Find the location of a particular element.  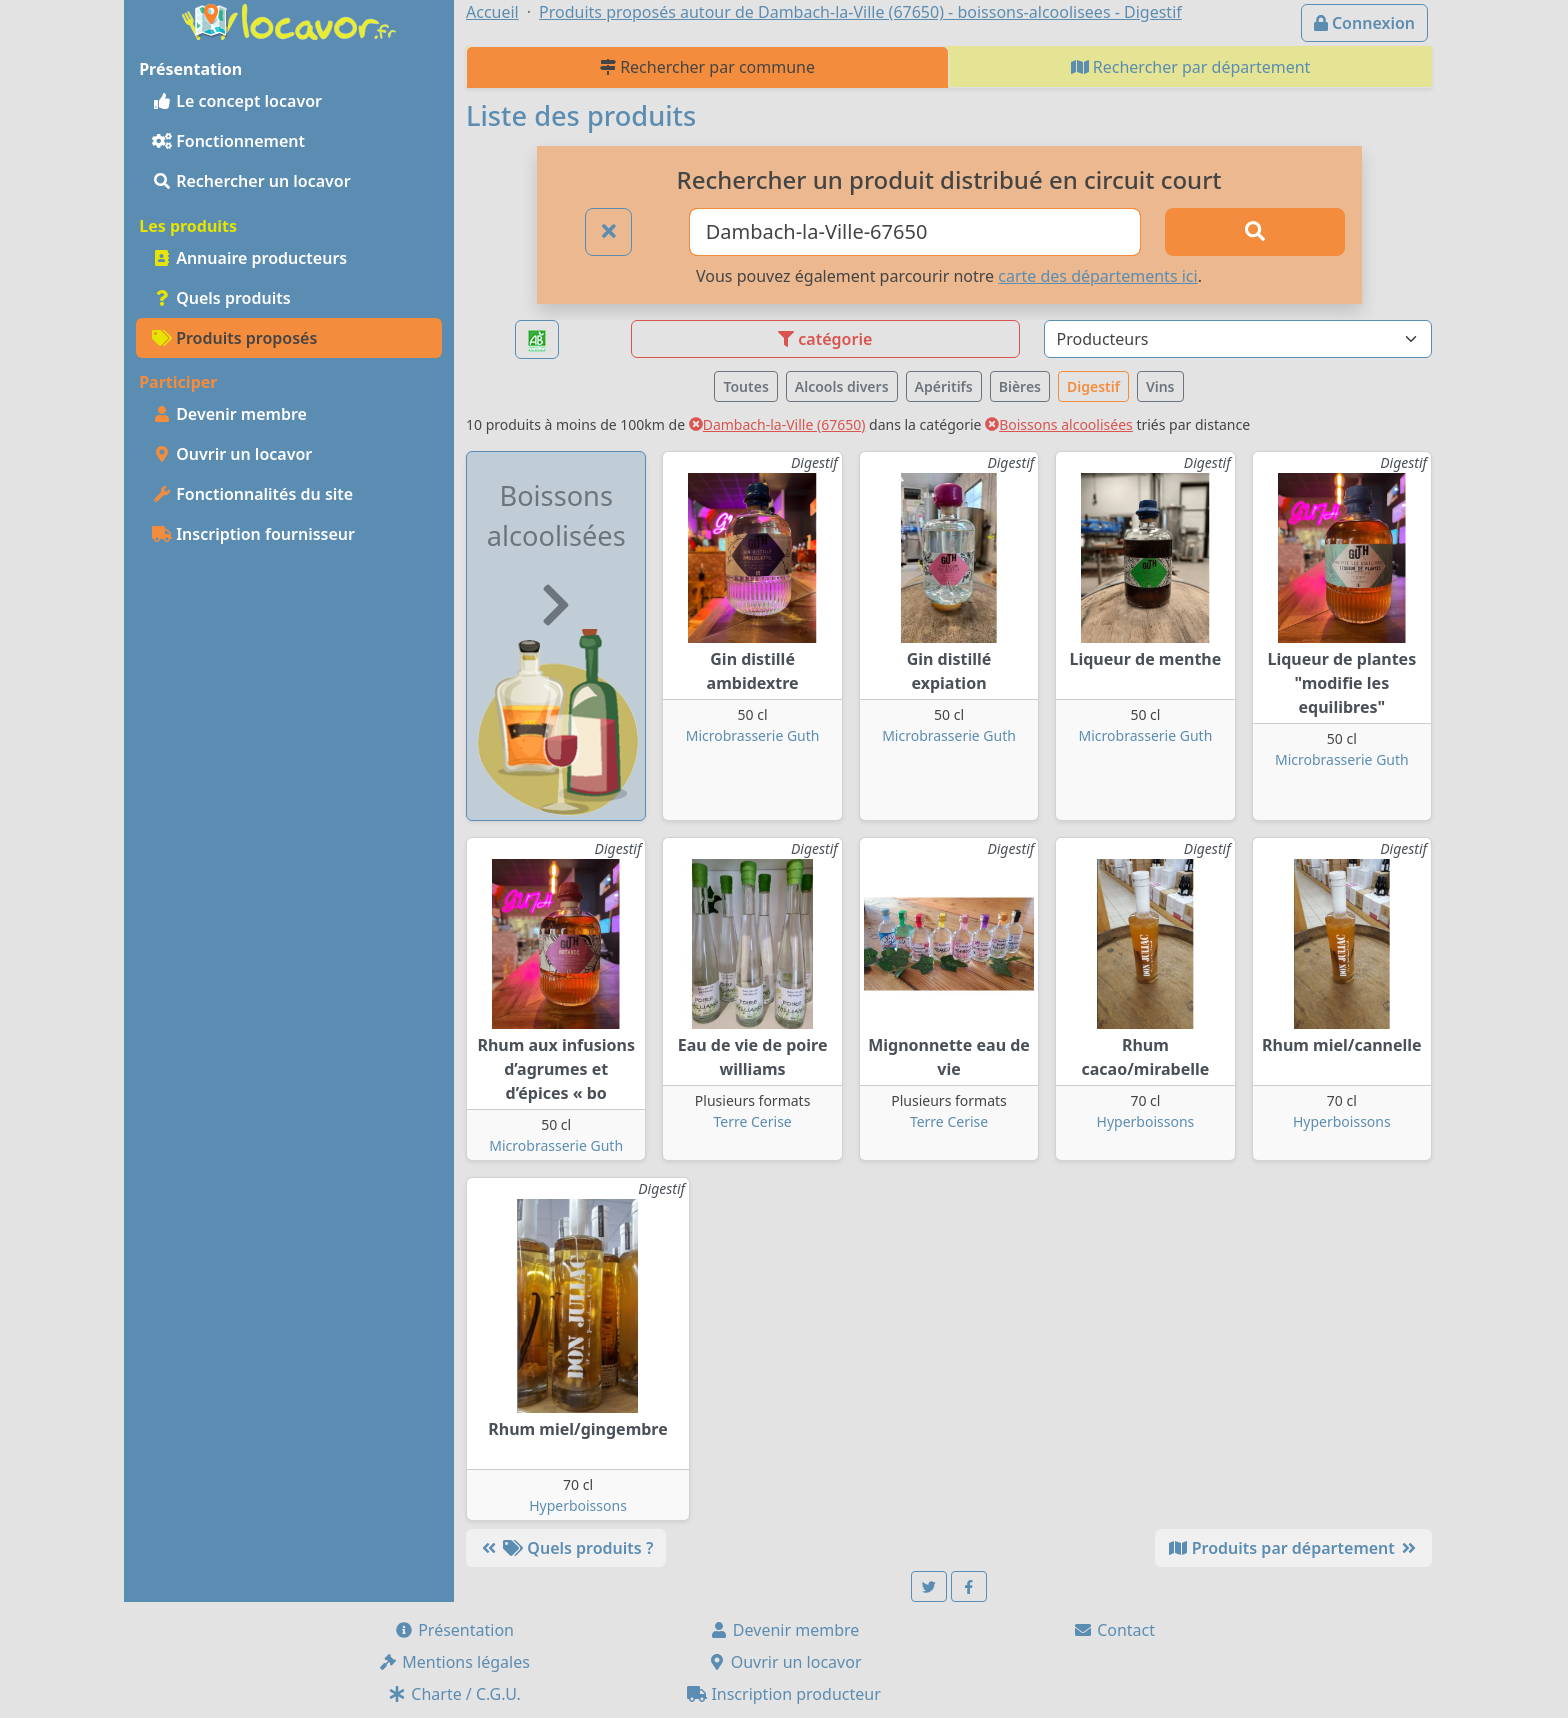

Alcools divers is located at coordinates (842, 386).